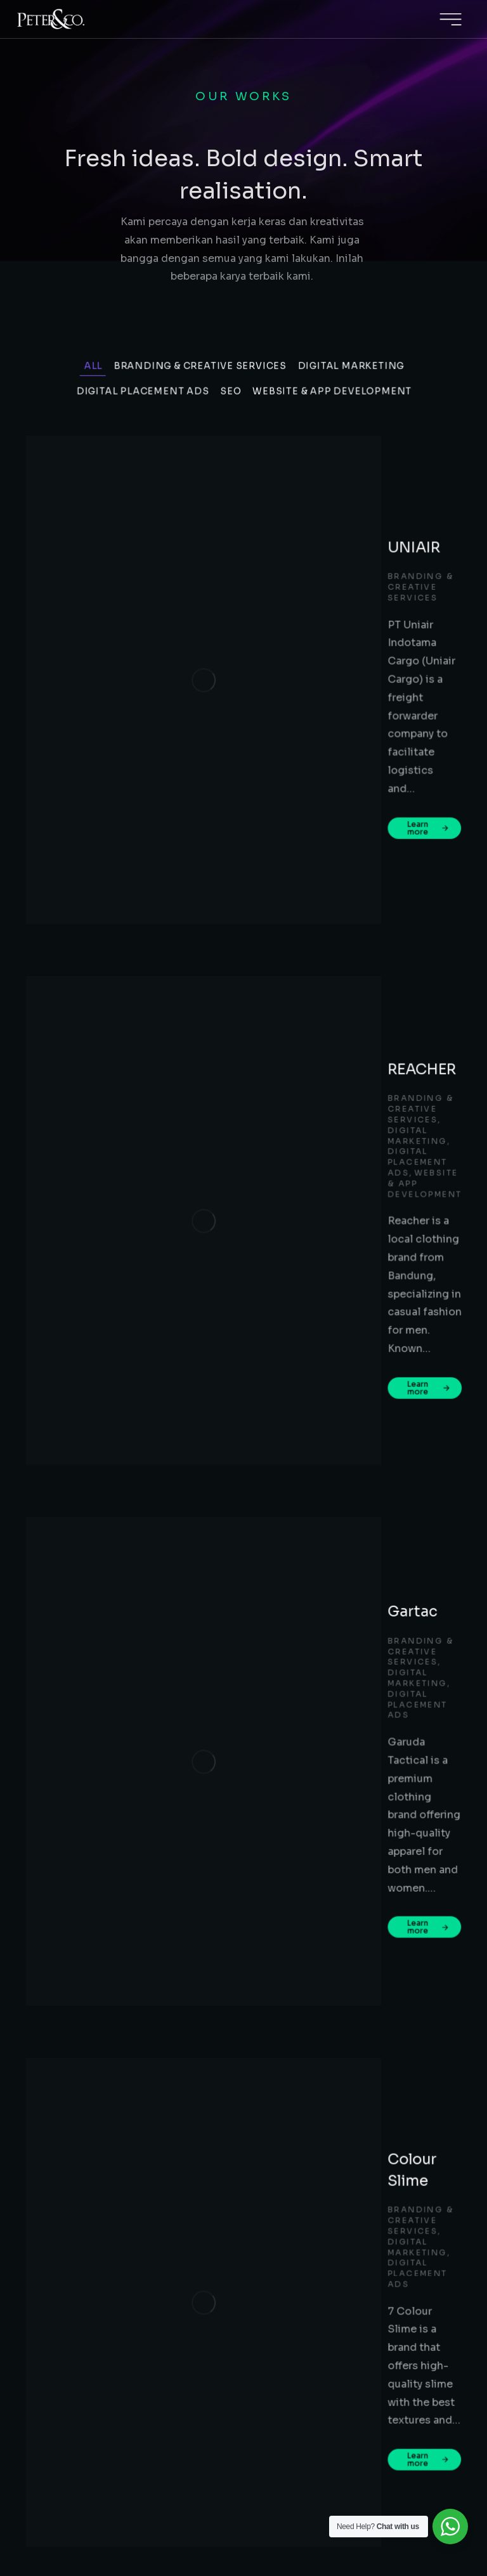  What do you see at coordinates (221, 678) in the screenshot?
I see `REACHER` at bounding box center [221, 678].